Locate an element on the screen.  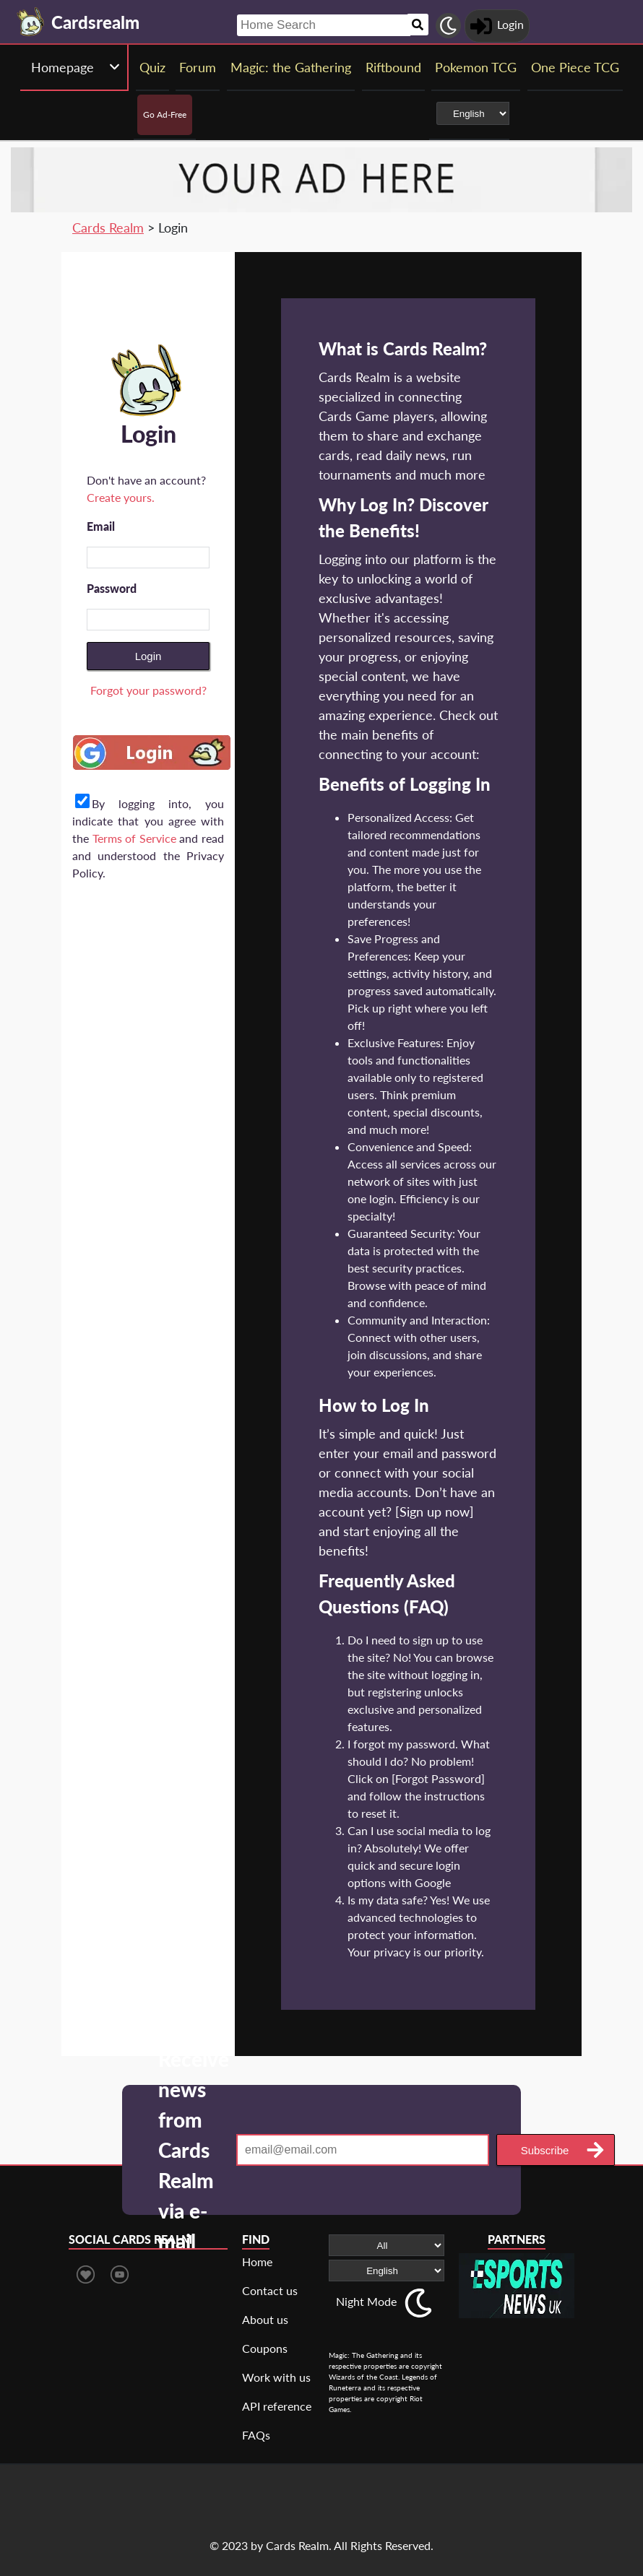
[Landing page] is located at coordinates (31, 21).